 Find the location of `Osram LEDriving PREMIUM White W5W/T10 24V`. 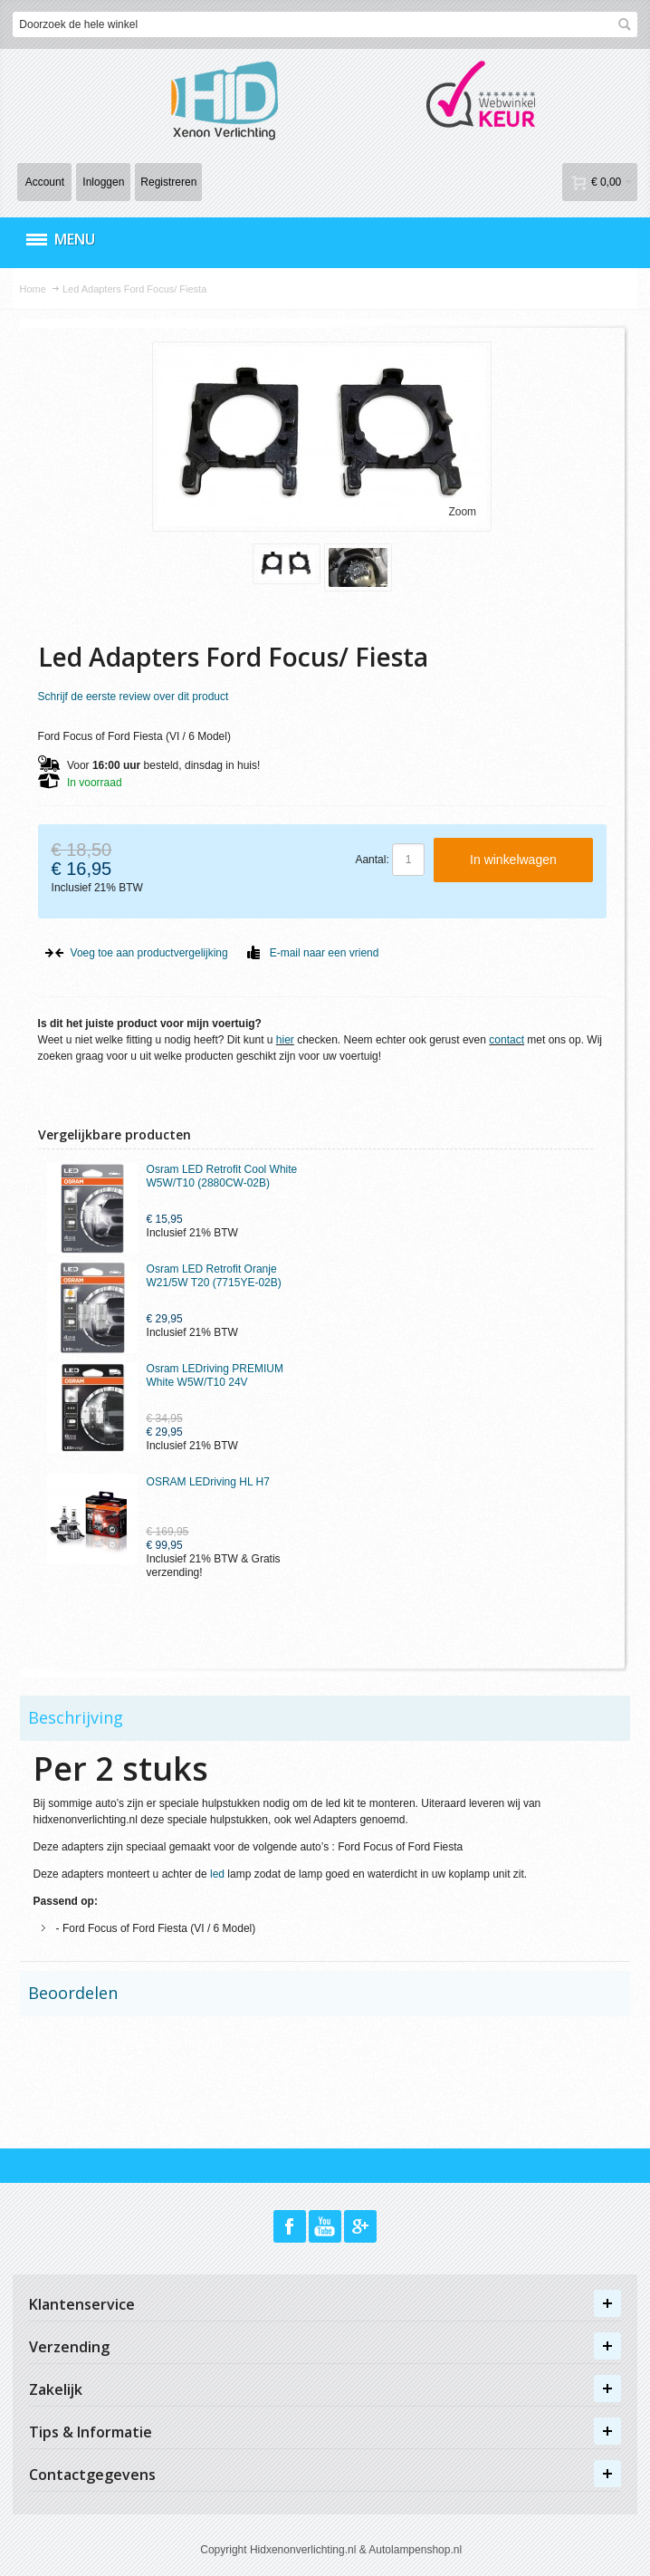

Osram LEDriving PREMIUM White W5W/T10 24V is located at coordinates (215, 1375).